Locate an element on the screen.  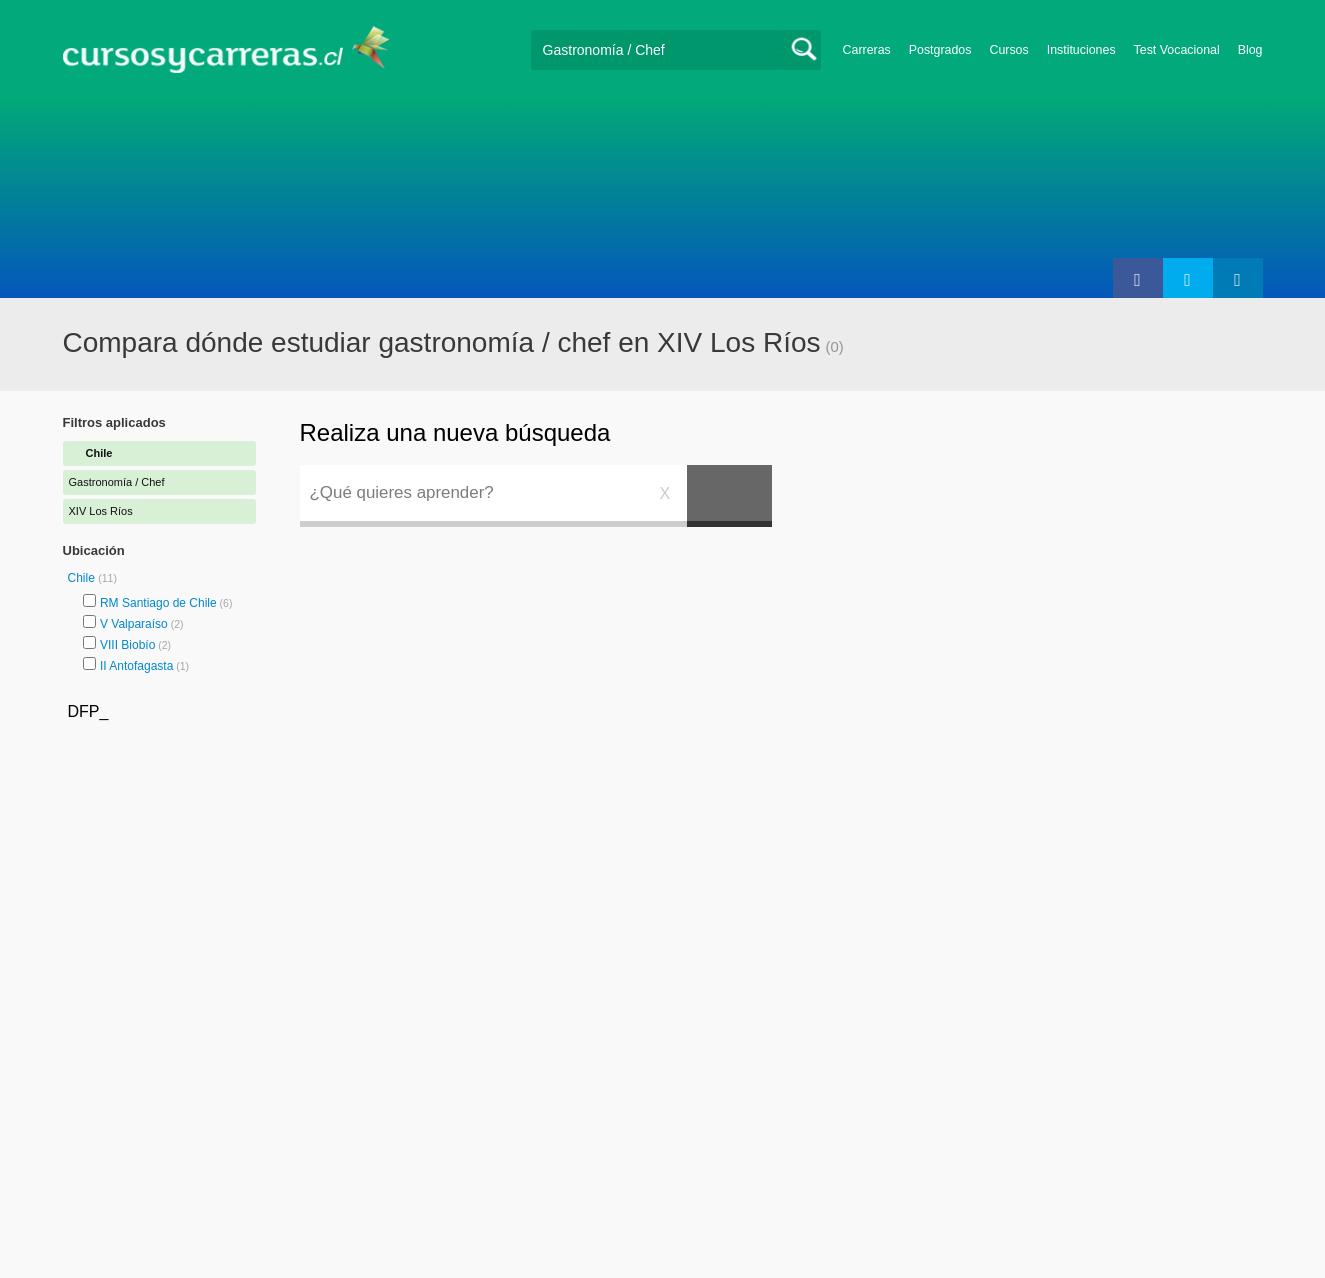
Chile is located at coordinates (83, 578).